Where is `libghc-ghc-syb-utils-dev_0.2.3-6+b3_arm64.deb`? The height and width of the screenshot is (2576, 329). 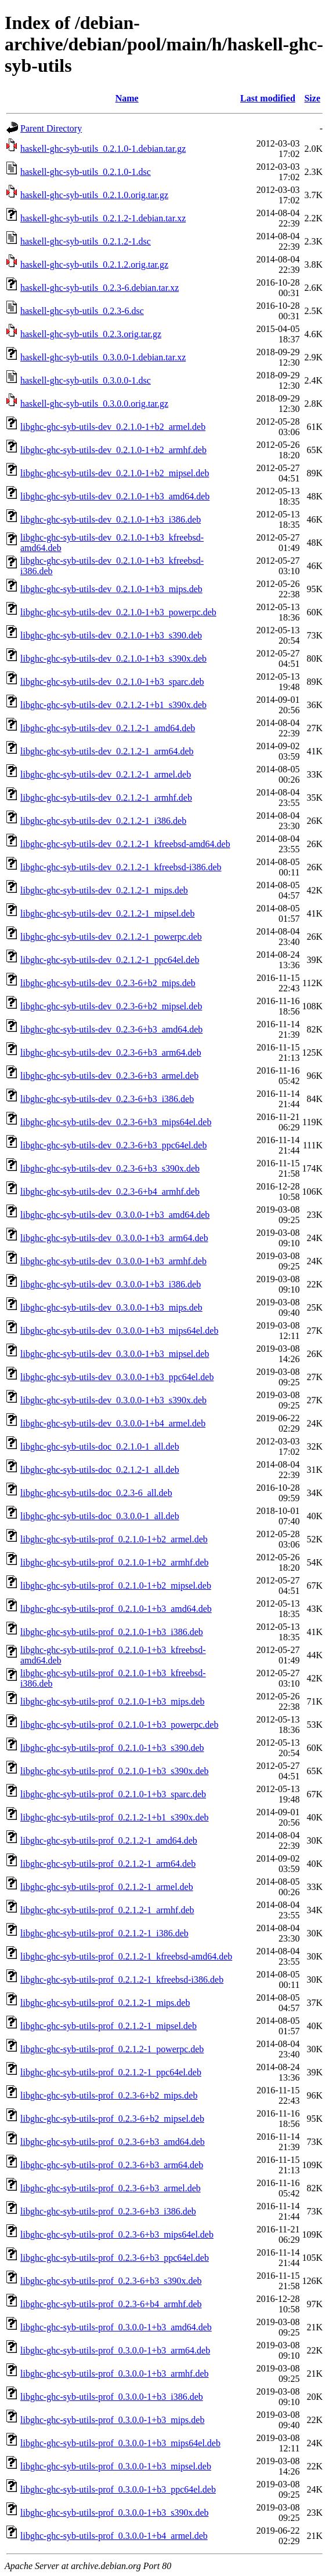
libghc-ghc-syb-utils-dev_0.2.3-6+b3_arm64.deb is located at coordinates (110, 1052).